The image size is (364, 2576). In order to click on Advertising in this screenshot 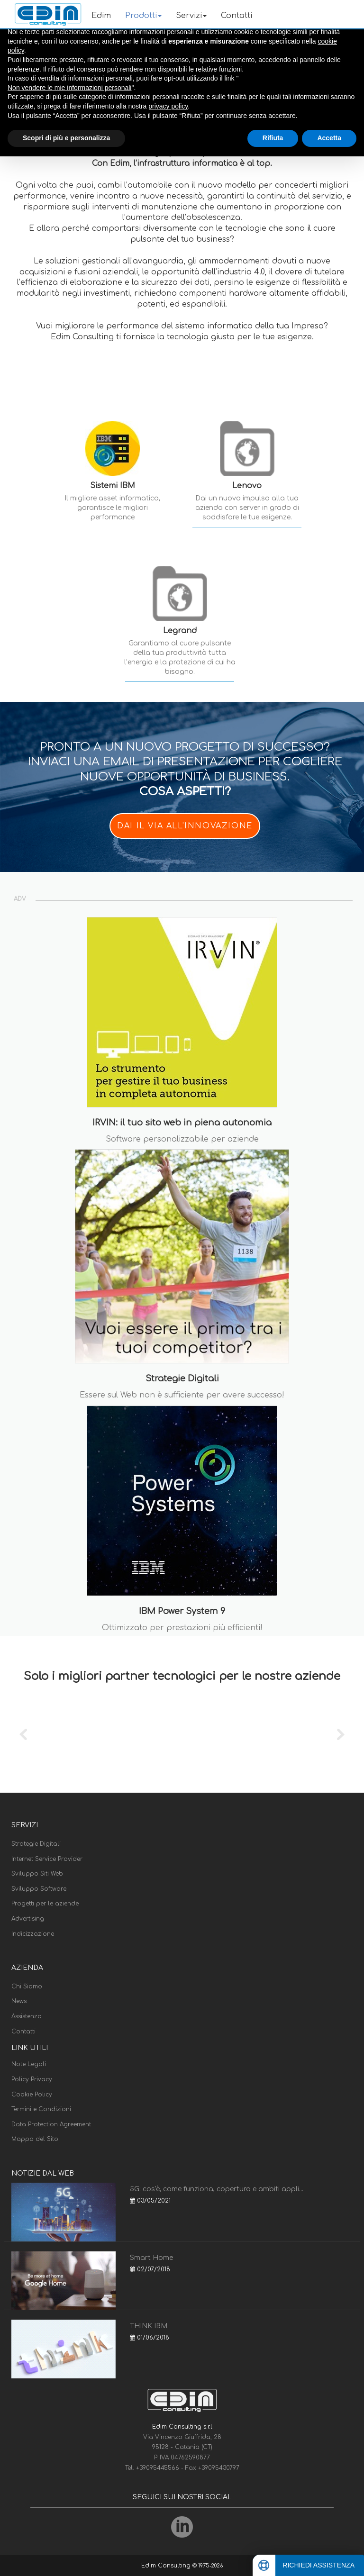, I will do `click(27, 1918)`.